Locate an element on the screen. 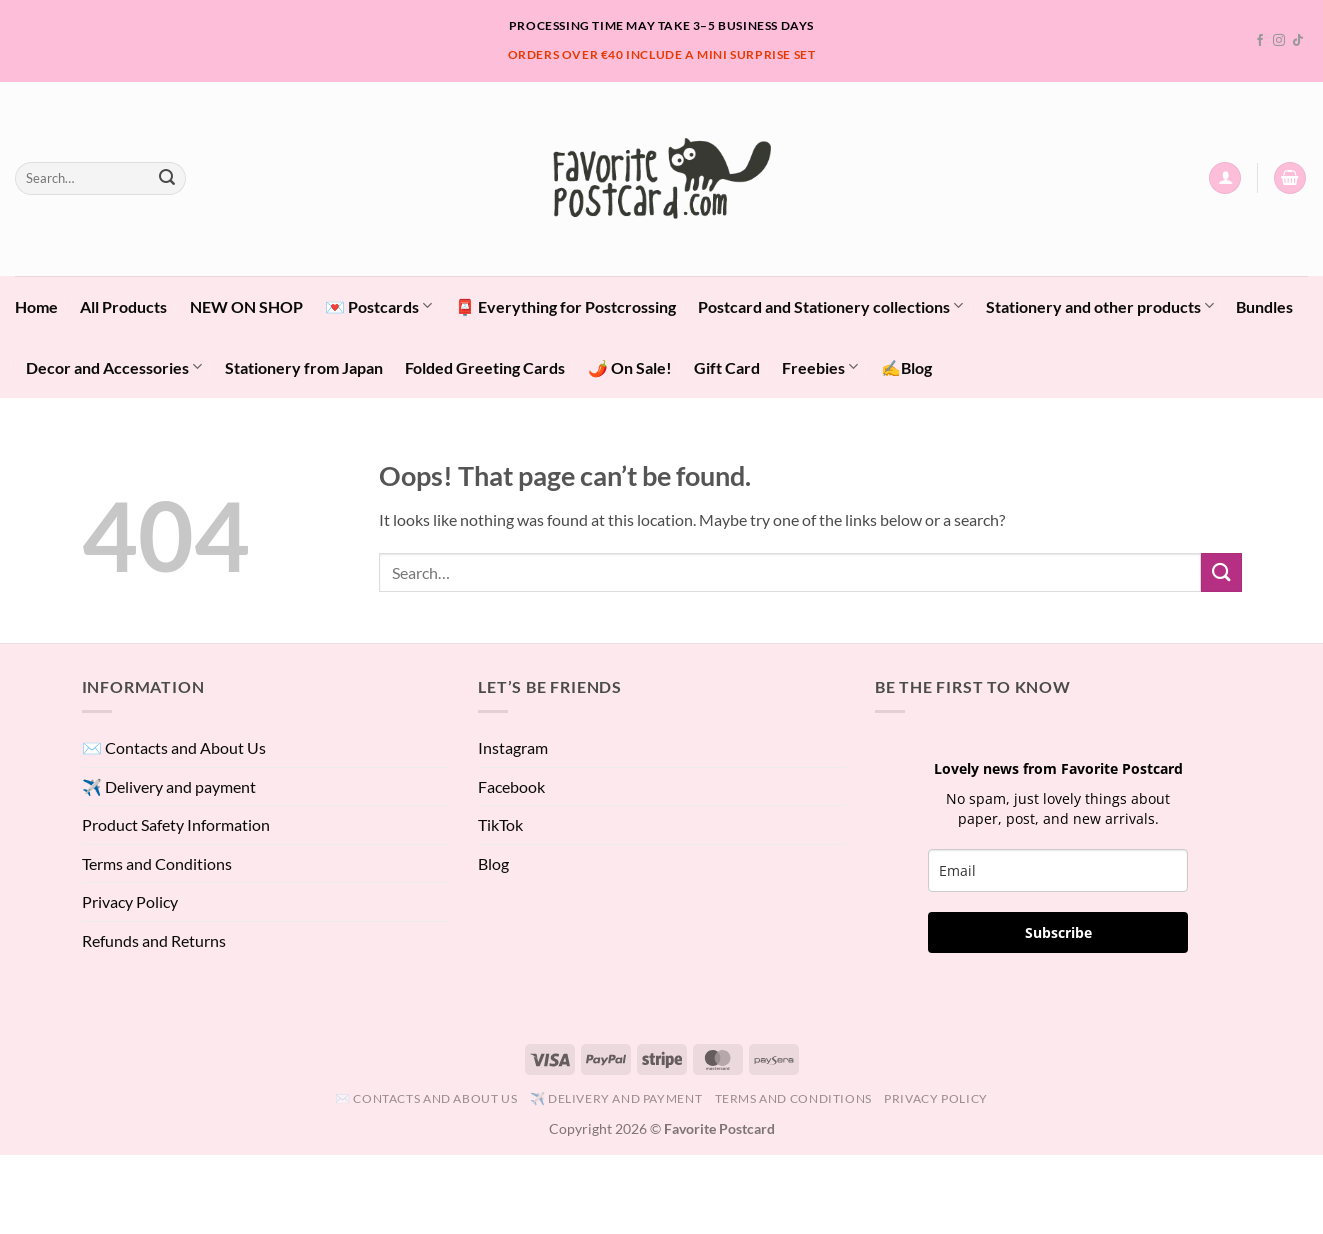 The image size is (1323, 1234). Stationery and other products is located at coordinates (1100, 305).